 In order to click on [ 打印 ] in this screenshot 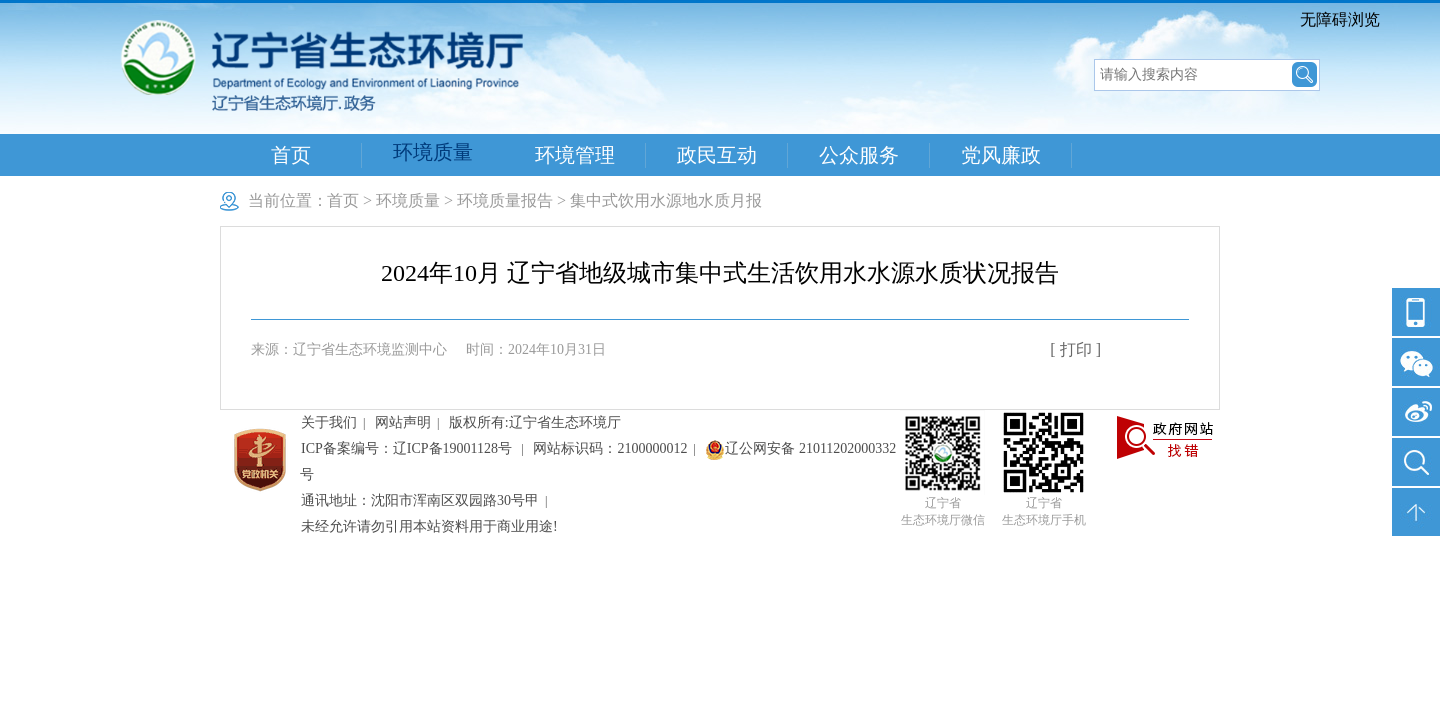, I will do `click(1075, 349)`.